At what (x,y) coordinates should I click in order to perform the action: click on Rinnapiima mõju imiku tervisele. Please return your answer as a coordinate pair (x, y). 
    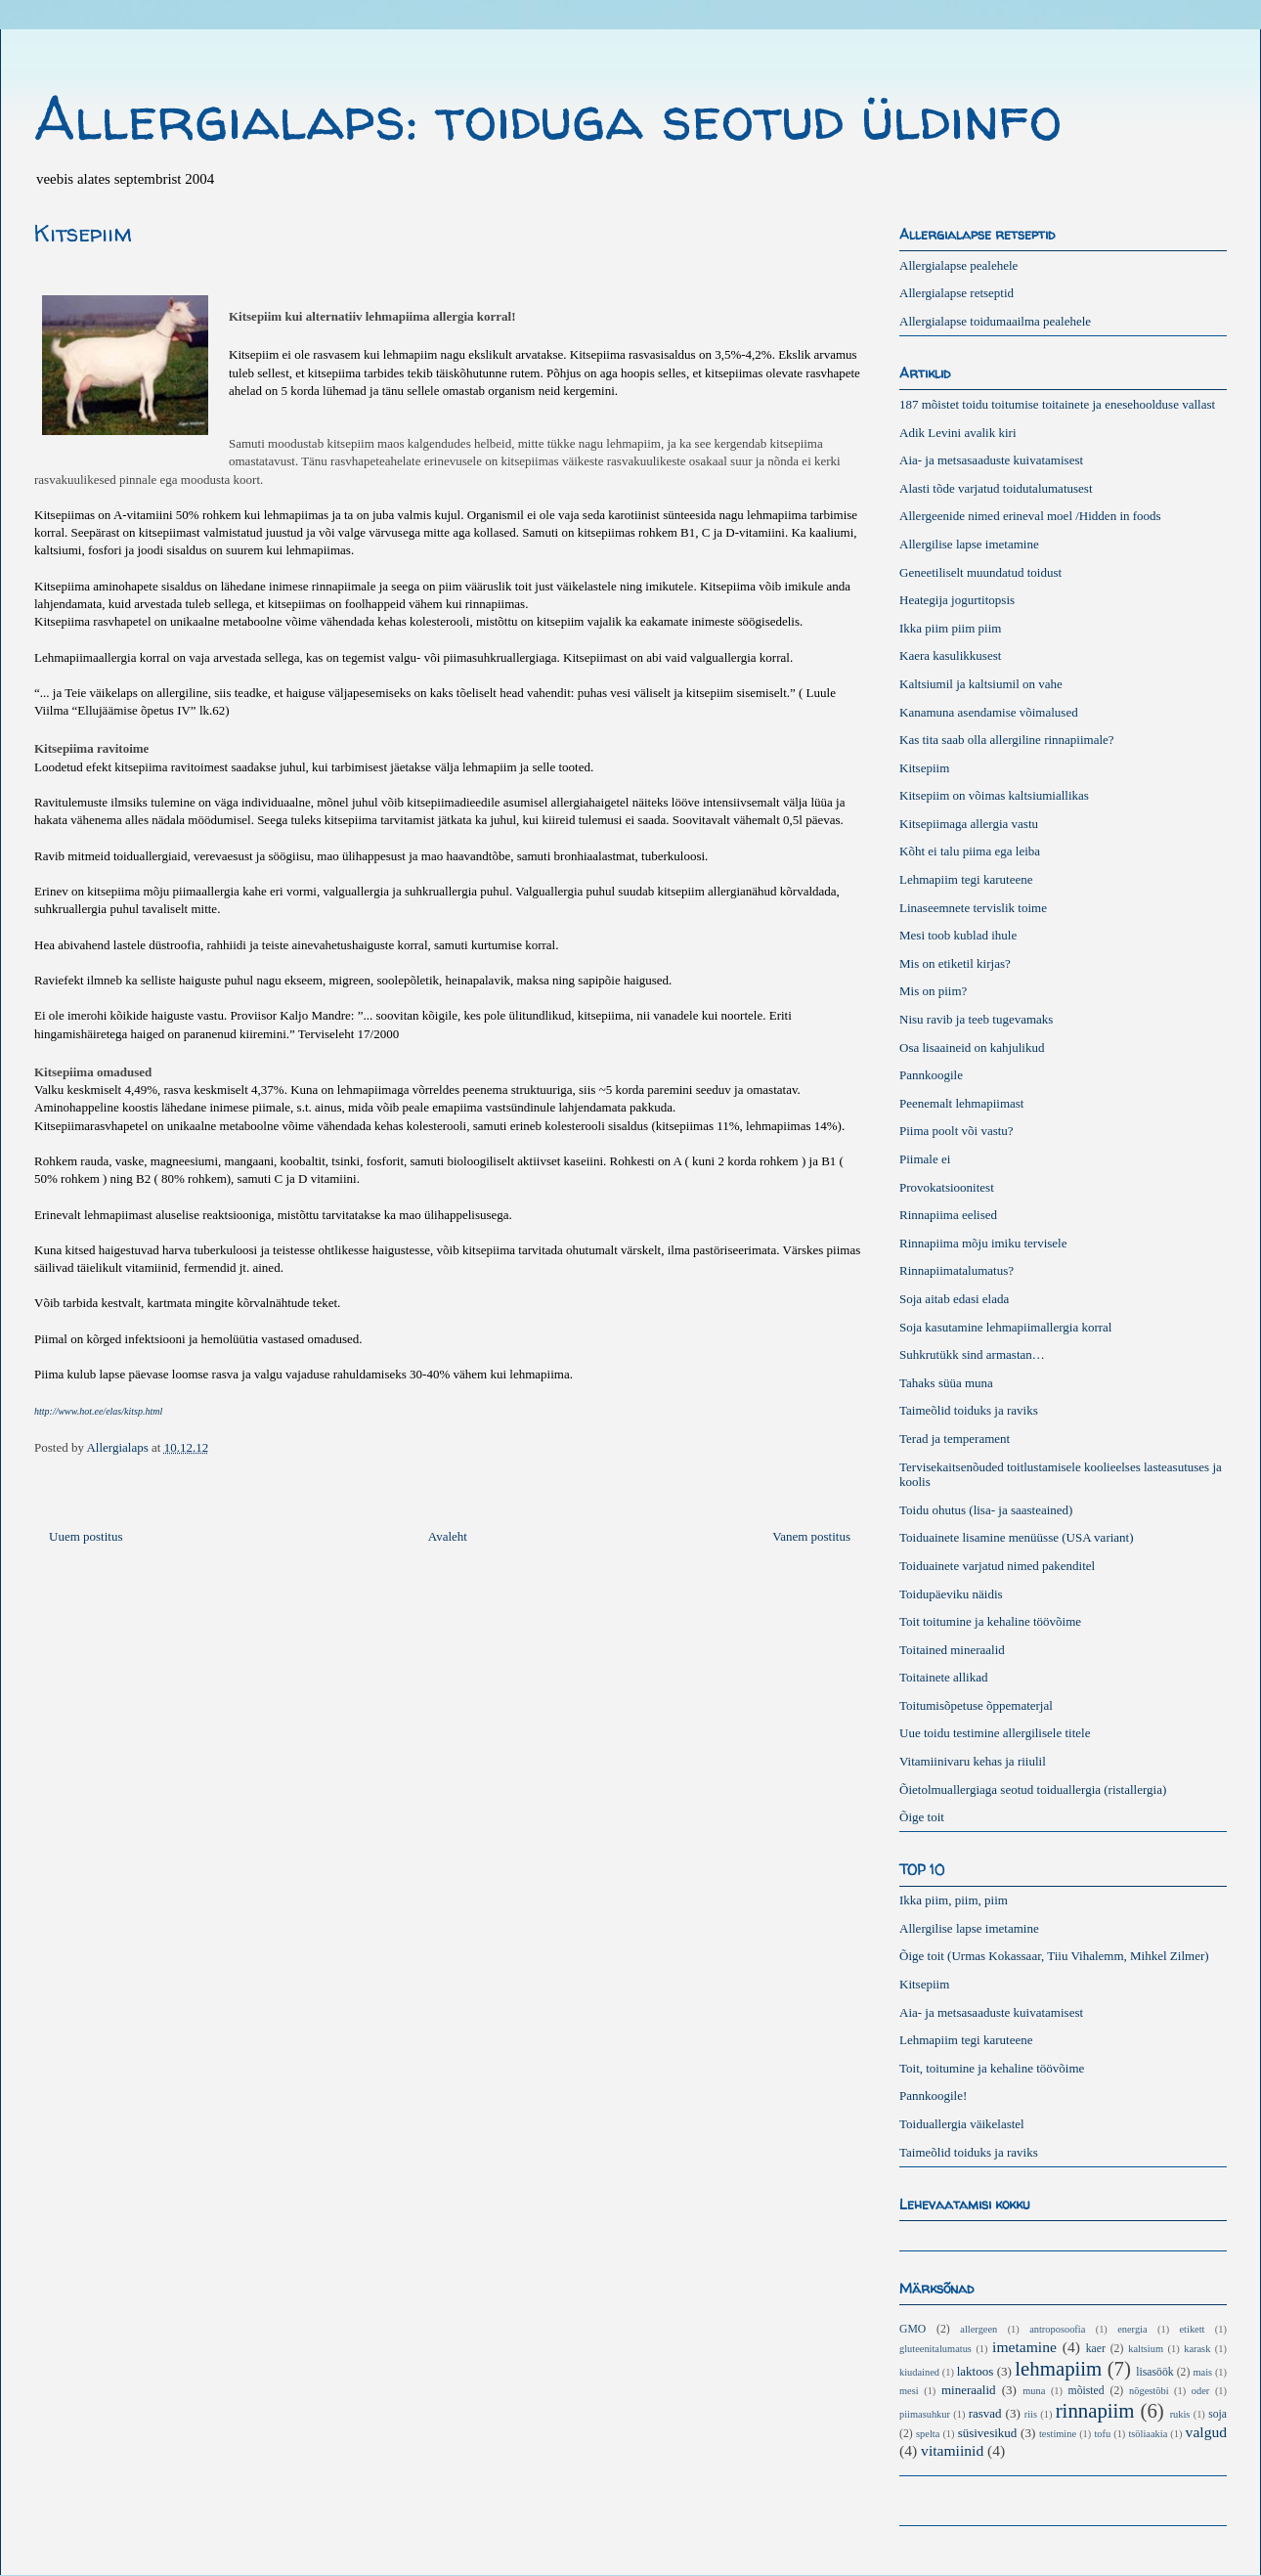
    Looking at the image, I should click on (983, 1243).